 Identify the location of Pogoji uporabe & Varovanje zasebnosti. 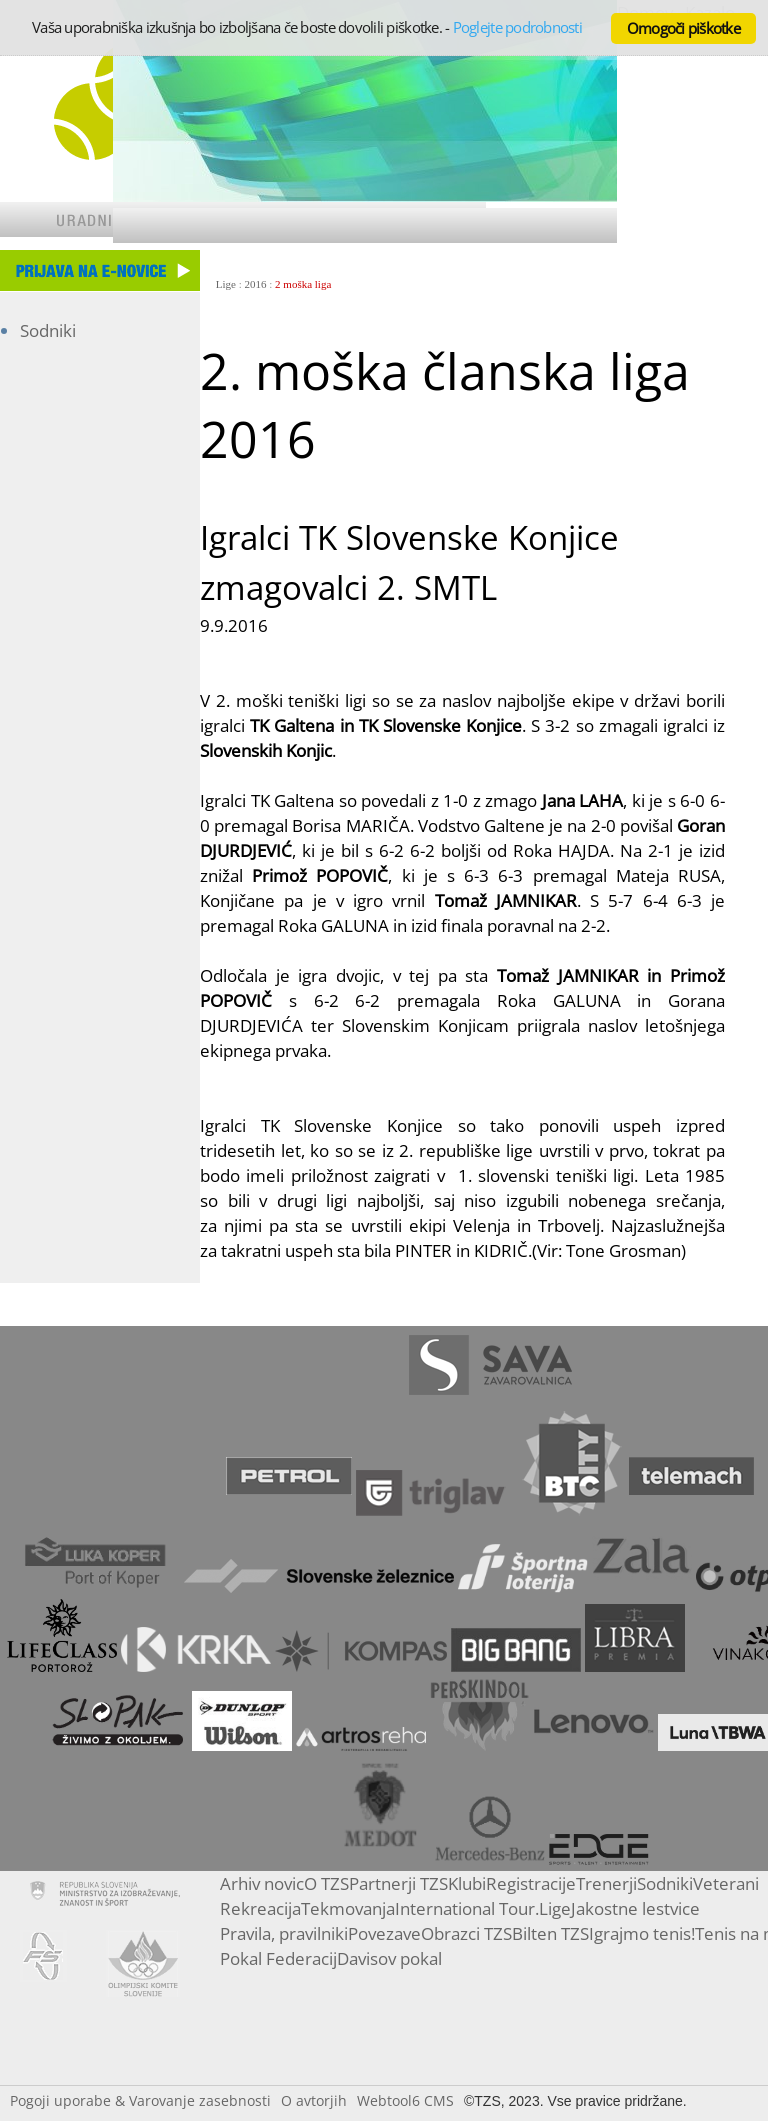
(140, 2100).